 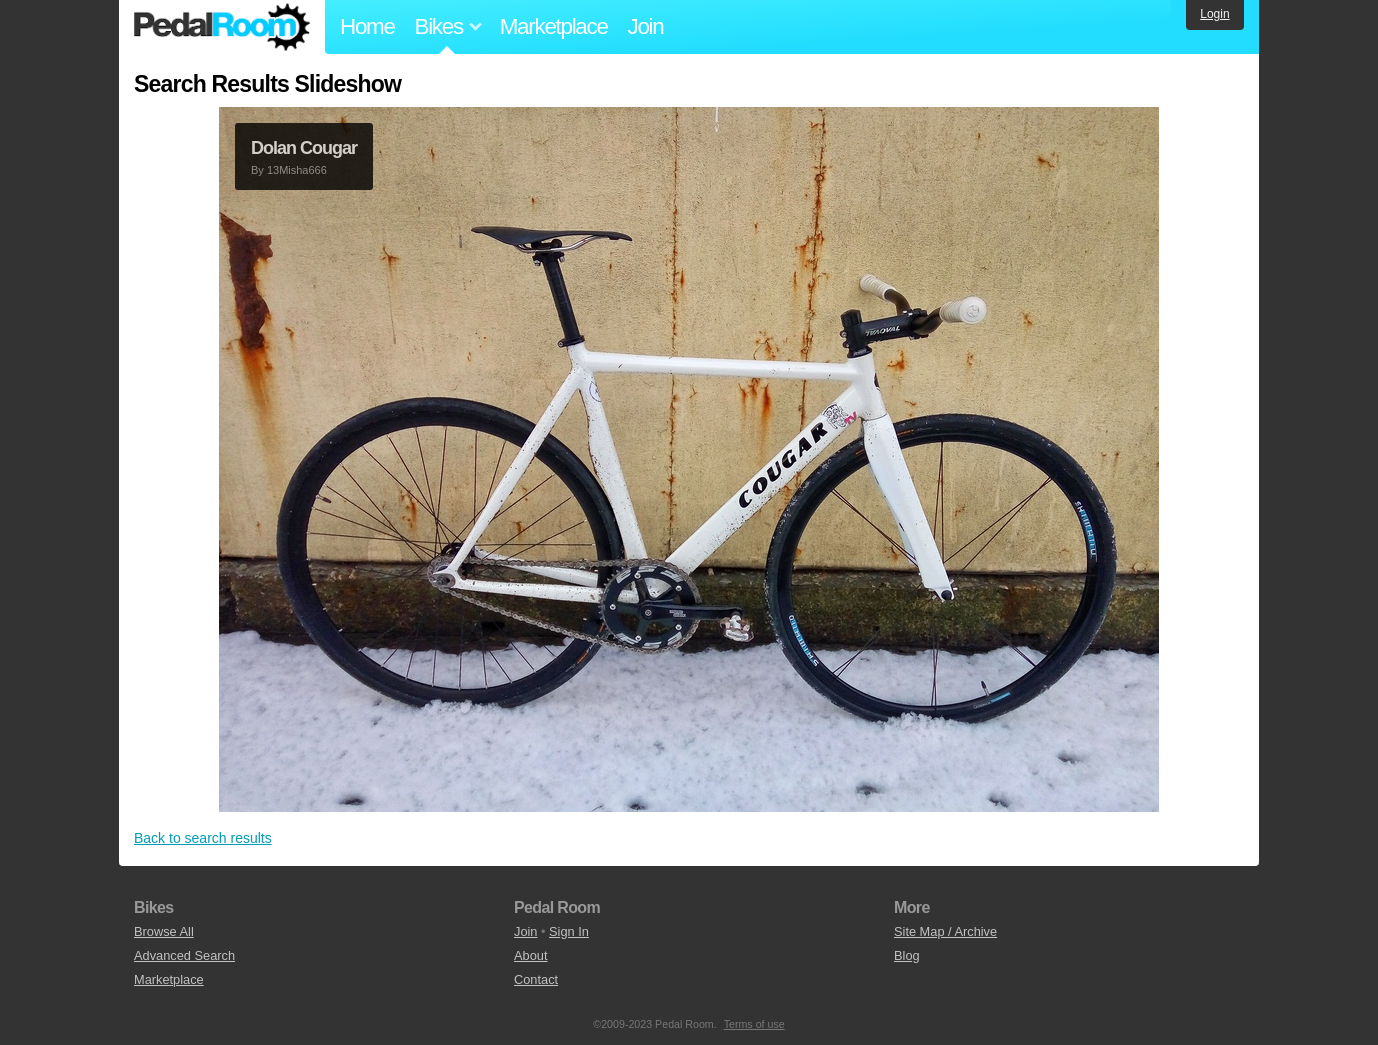 I want to click on Site Map / Archive, so click(x=945, y=931).